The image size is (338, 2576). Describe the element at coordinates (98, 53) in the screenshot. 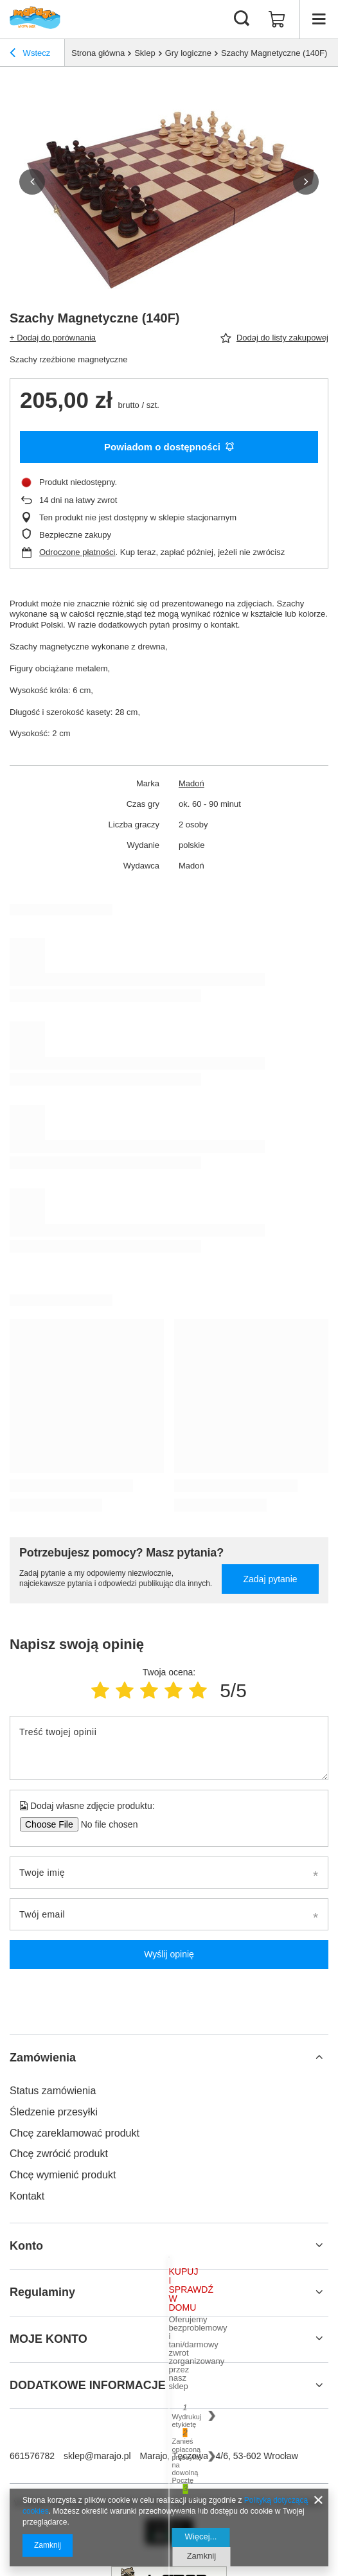

I see `Strona główna` at that location.